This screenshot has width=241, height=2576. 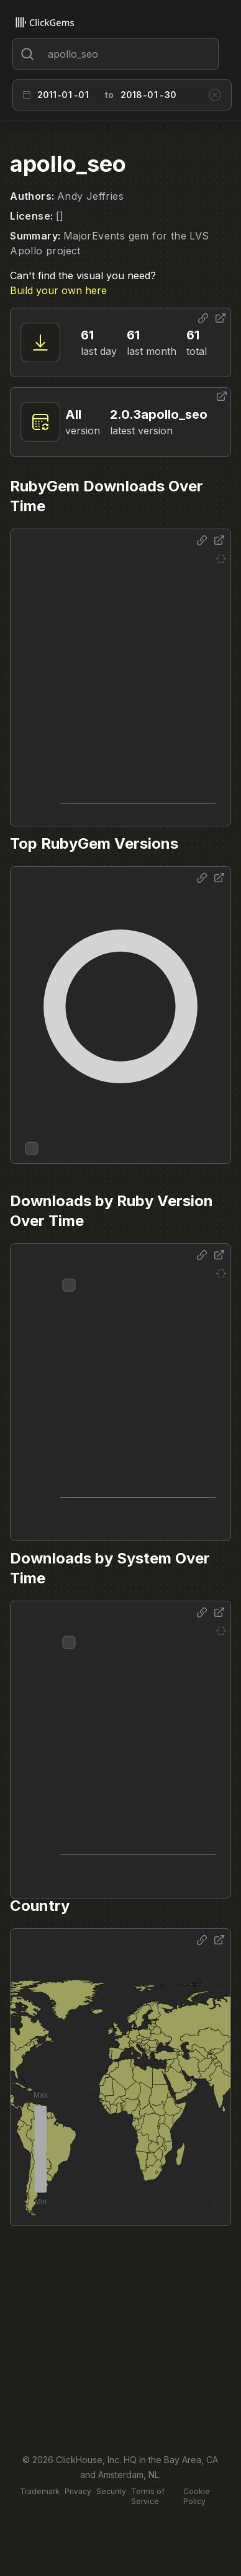 What do you see at coordinates (40, 2491) in the screenshot?
I see `Trademark` at bounding box center [40, 2491].